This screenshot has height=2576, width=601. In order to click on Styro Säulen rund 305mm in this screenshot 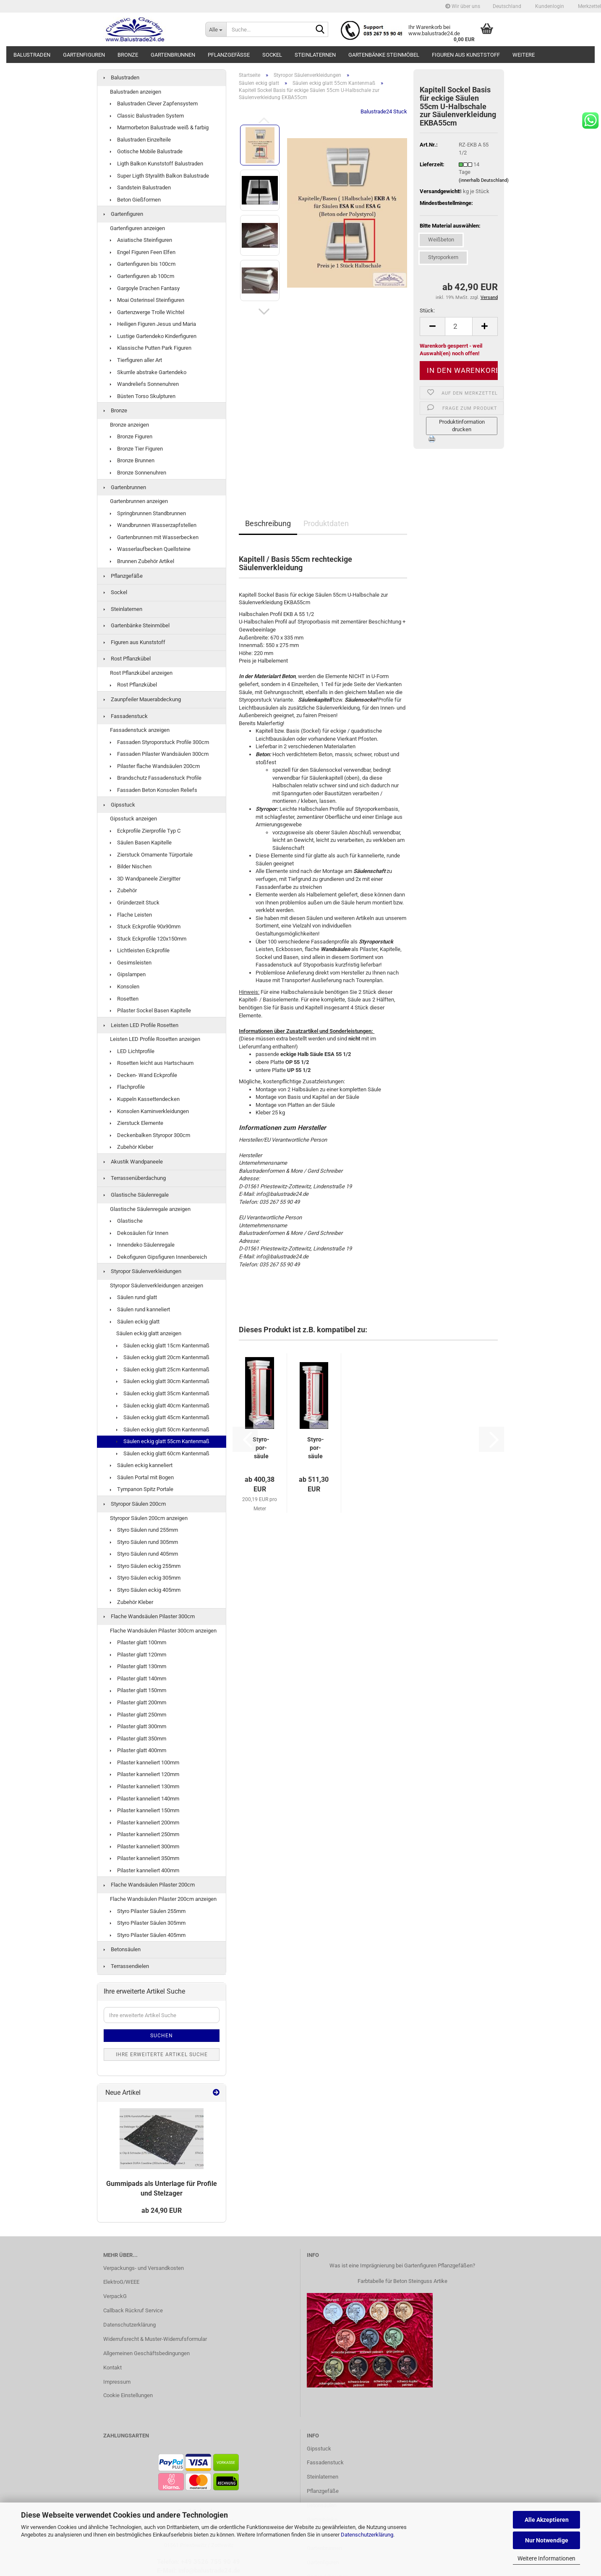, I will do `click(144, 1542)`.